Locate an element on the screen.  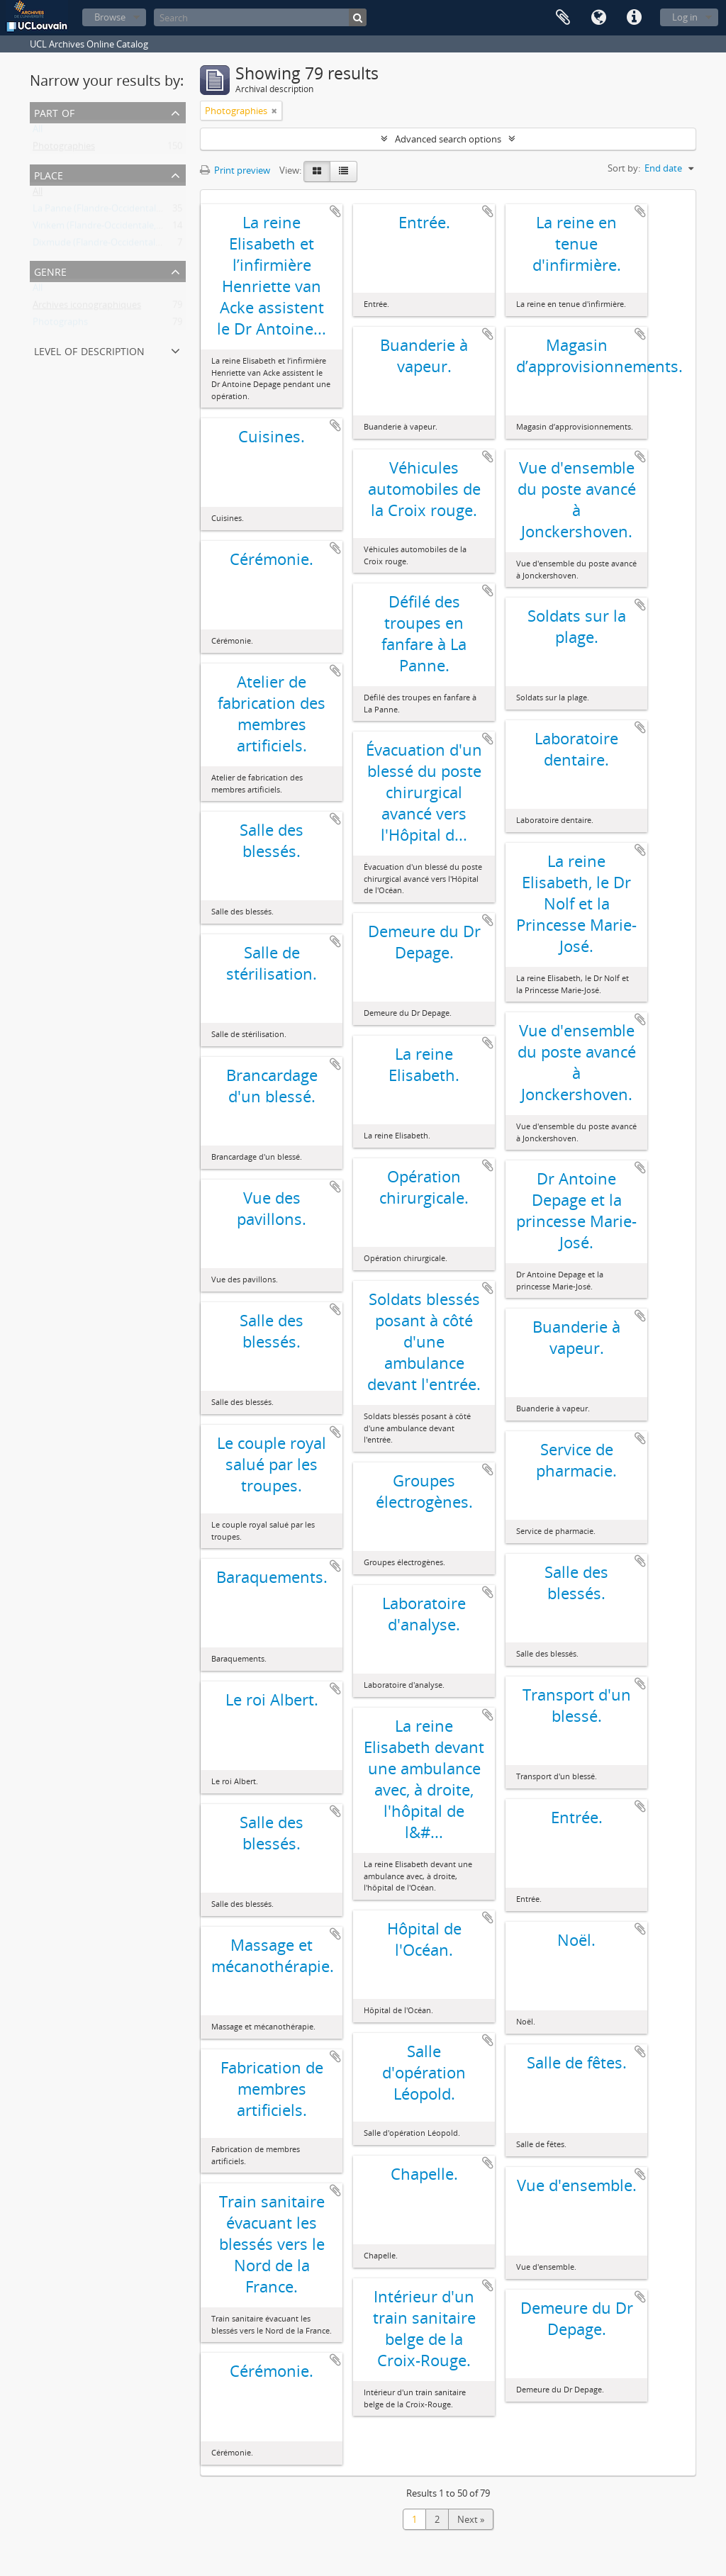
Vinkem (Flandre-Occidentale, Belgique) is located at coordinates (115, 228).